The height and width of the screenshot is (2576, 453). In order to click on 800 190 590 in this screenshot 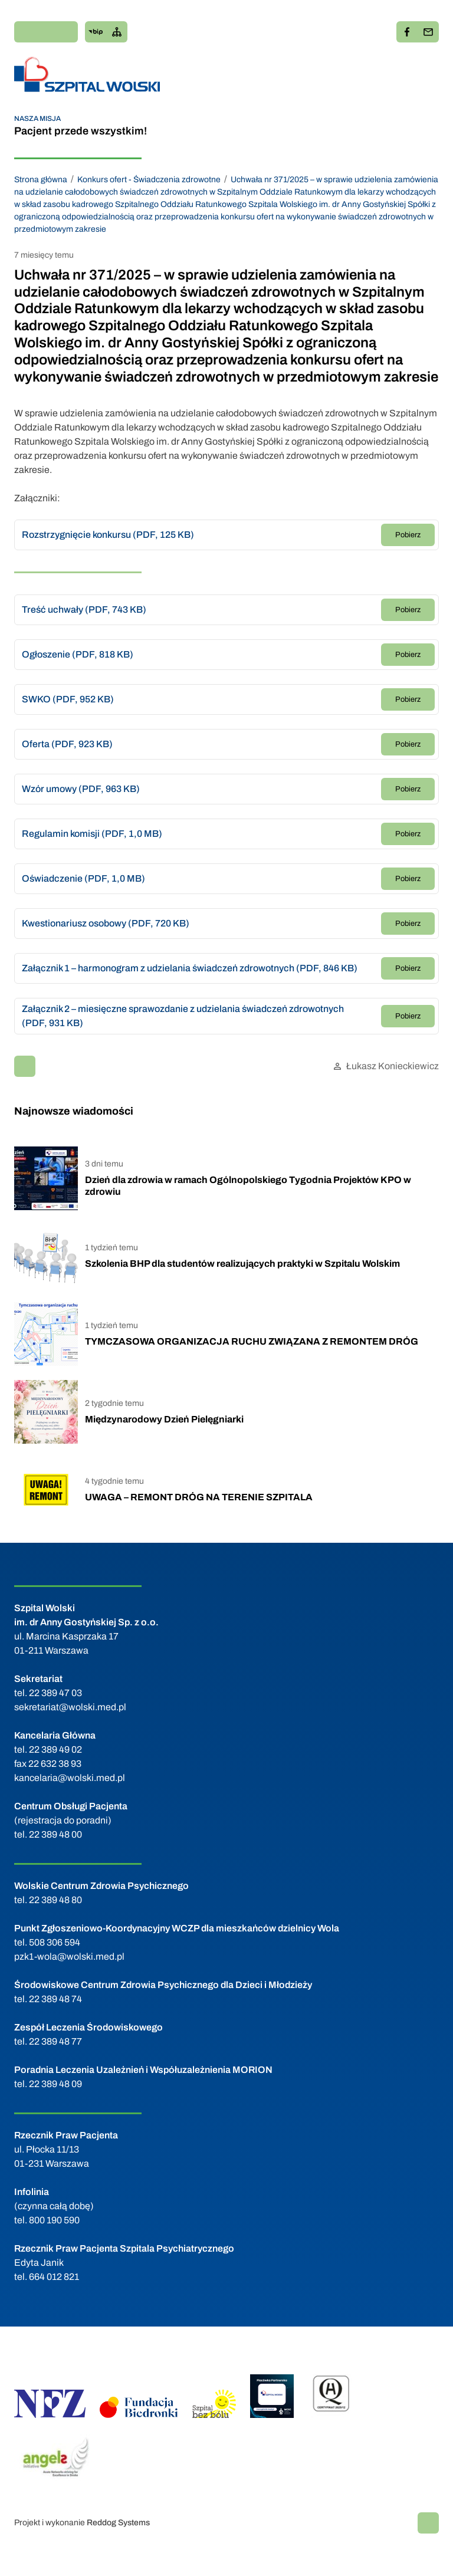, I will do `click(54, 2220)`.